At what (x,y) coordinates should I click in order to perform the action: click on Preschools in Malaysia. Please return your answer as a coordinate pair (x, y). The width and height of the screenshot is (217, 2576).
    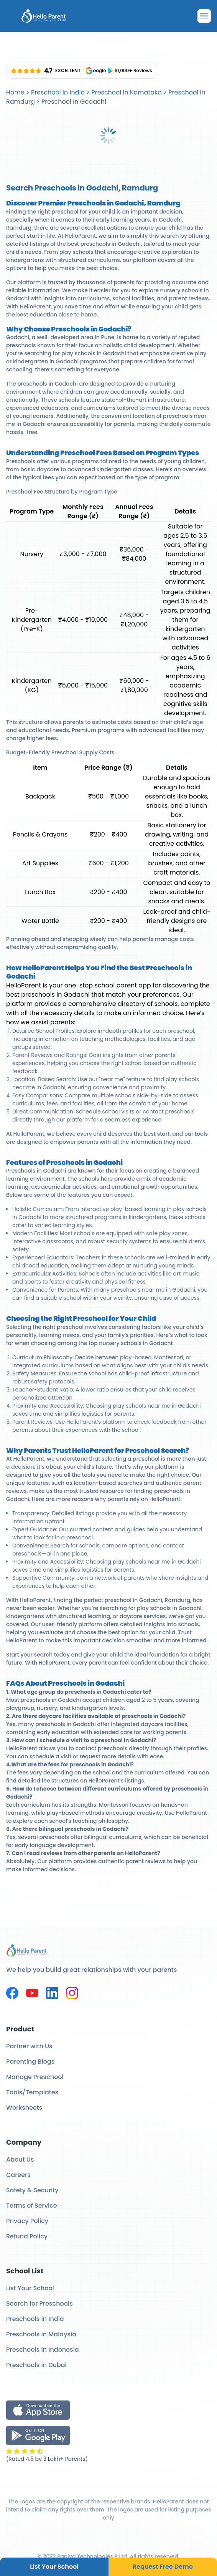
    Looking at the image, I should click on (41, 2334).